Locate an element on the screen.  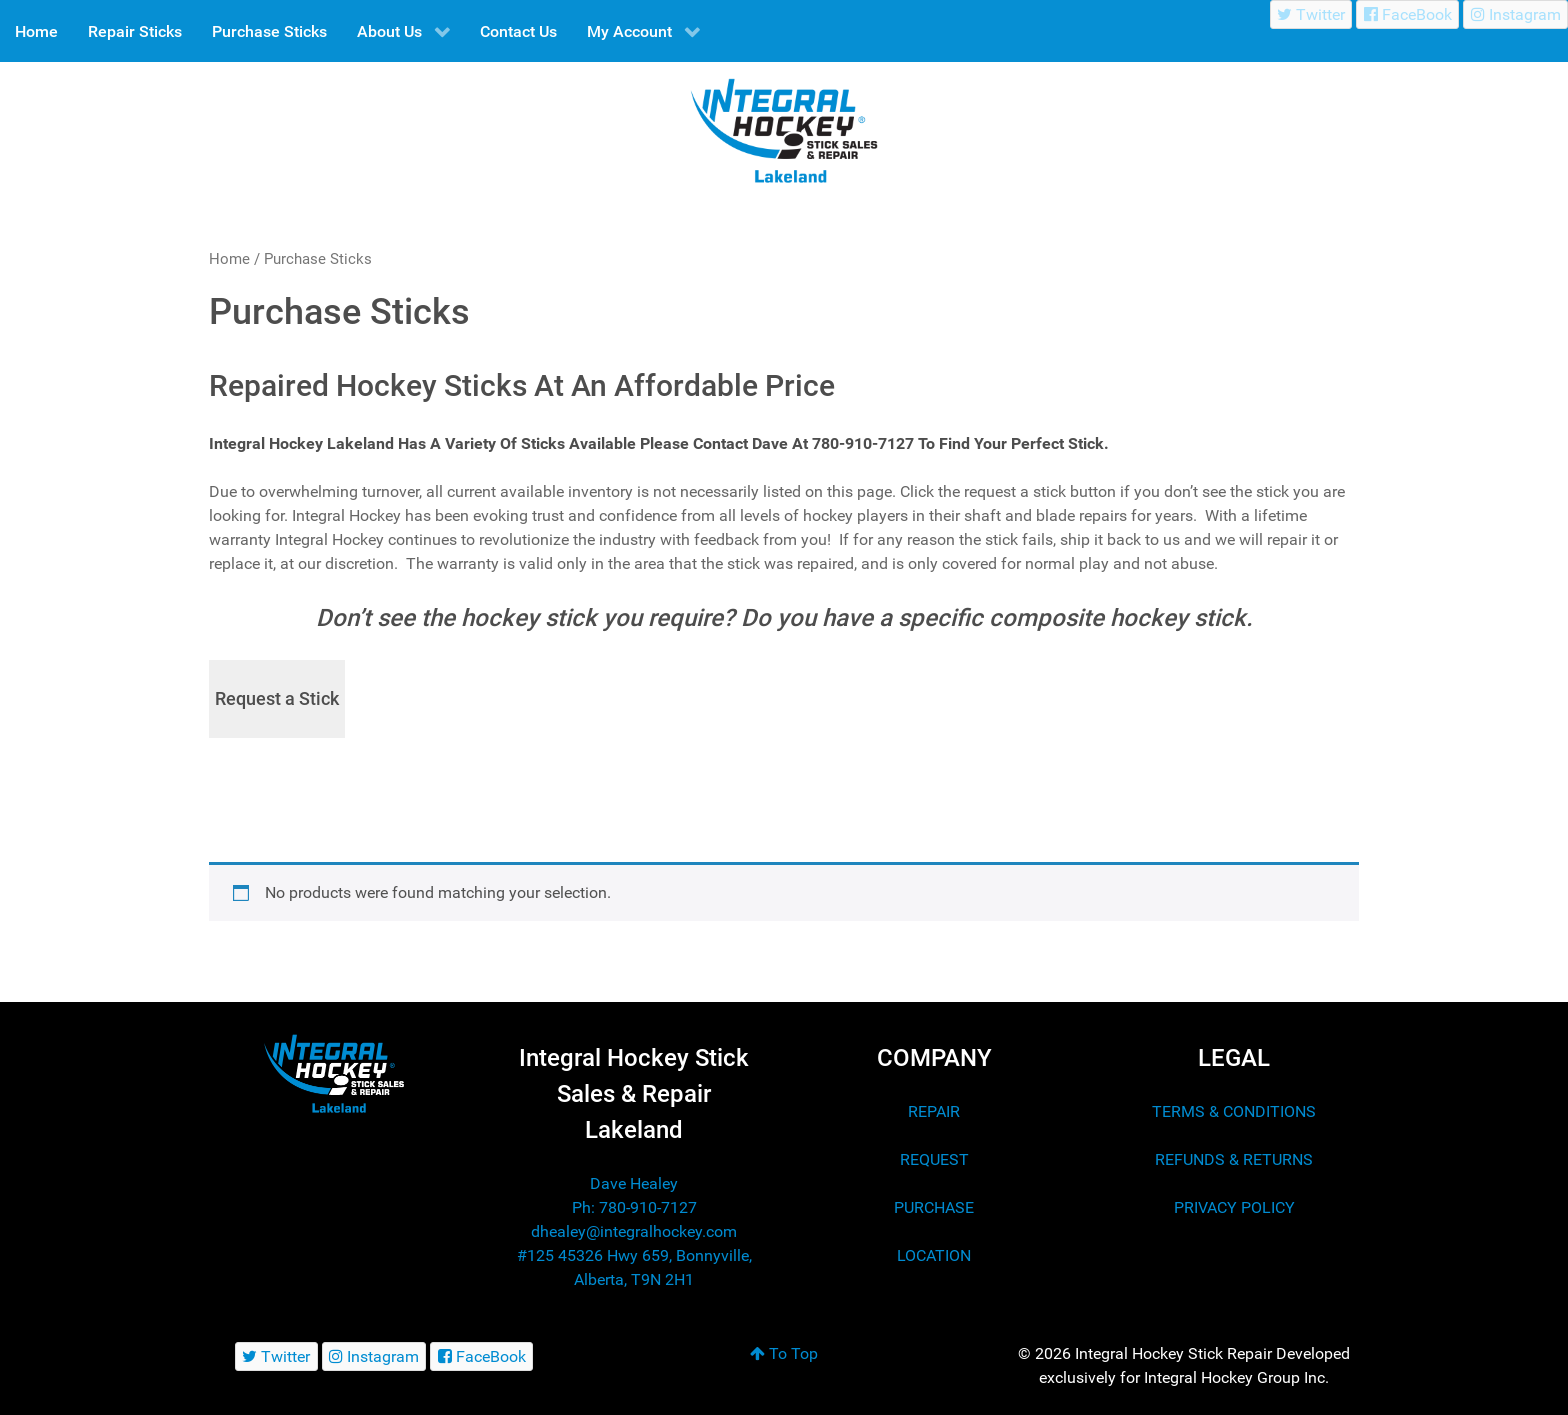
Home is located at coordinates (229, 259).